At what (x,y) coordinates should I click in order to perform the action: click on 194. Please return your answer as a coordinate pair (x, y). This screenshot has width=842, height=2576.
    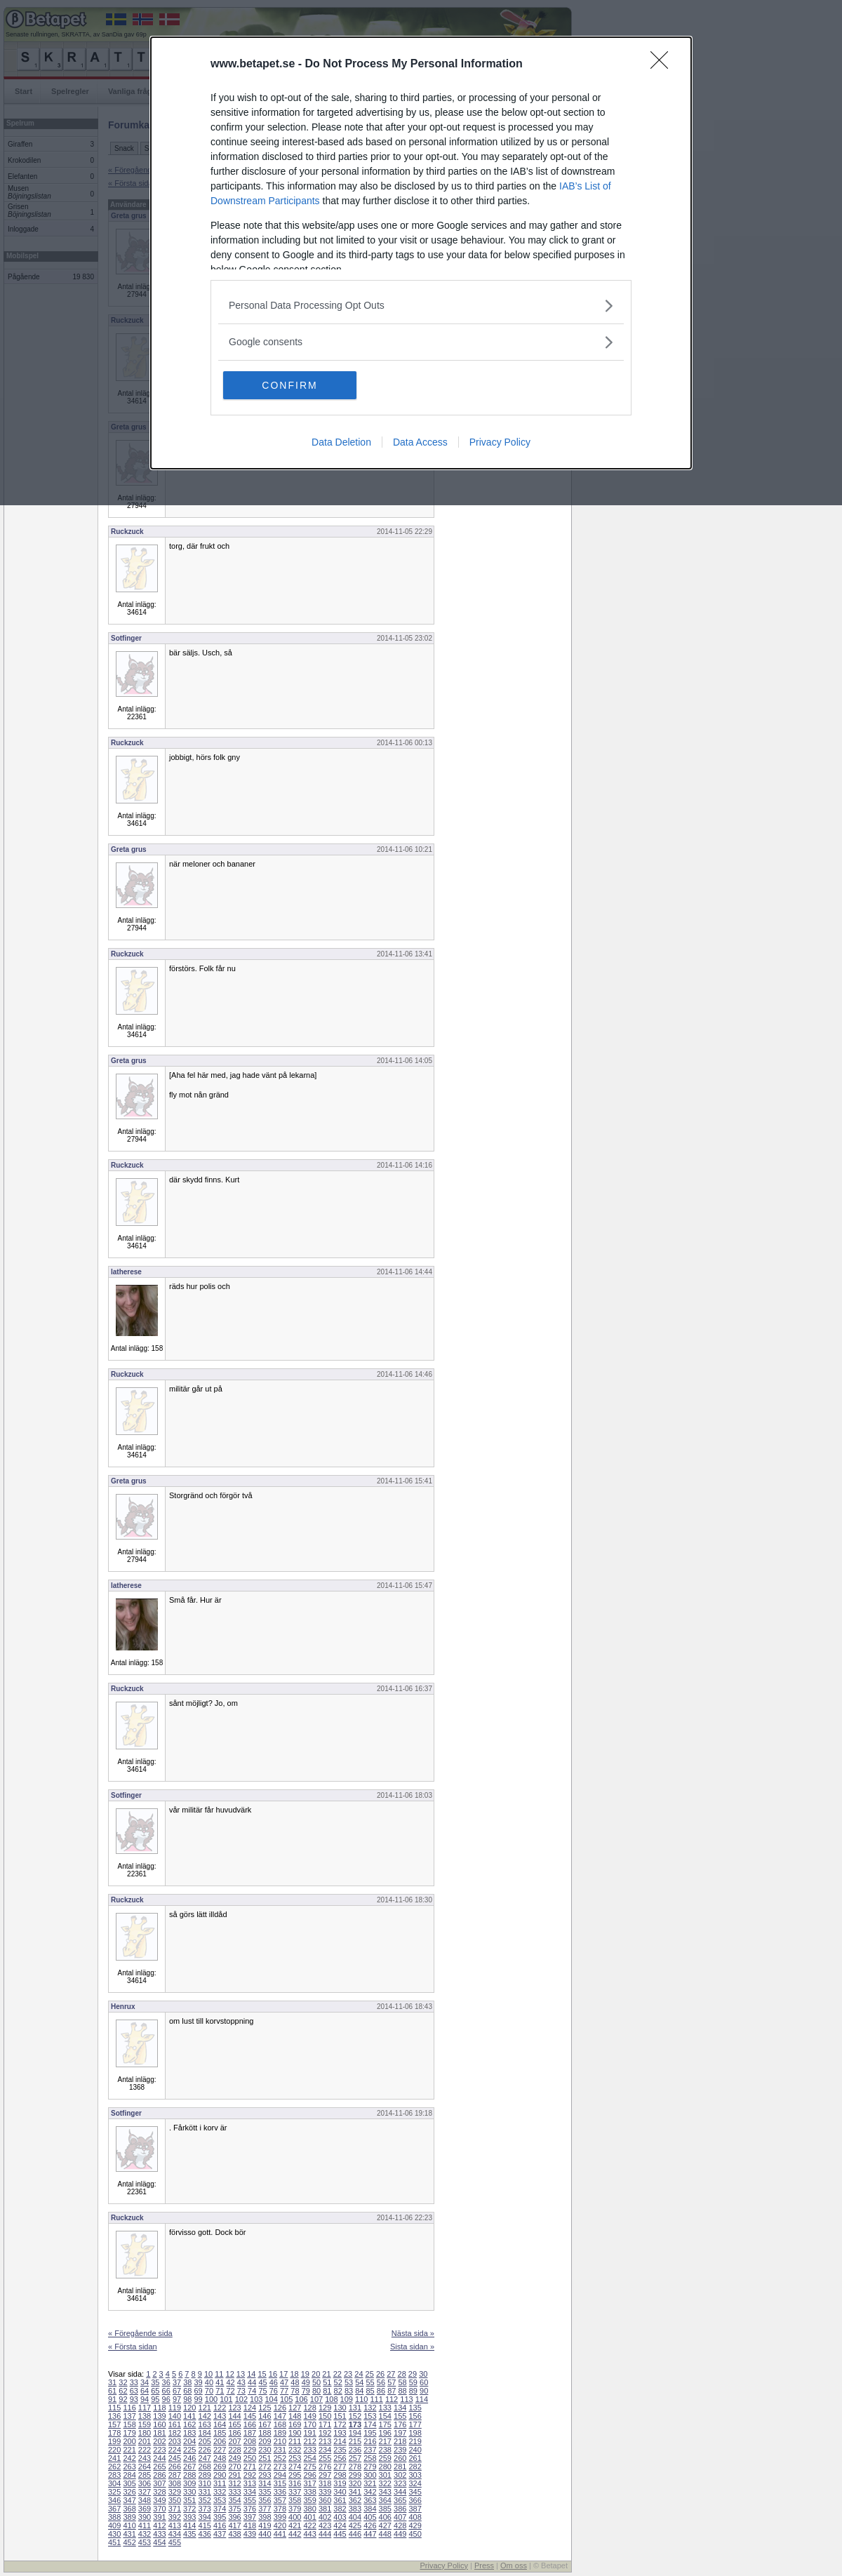
    Looking at the image, I should click on (355, 2433).